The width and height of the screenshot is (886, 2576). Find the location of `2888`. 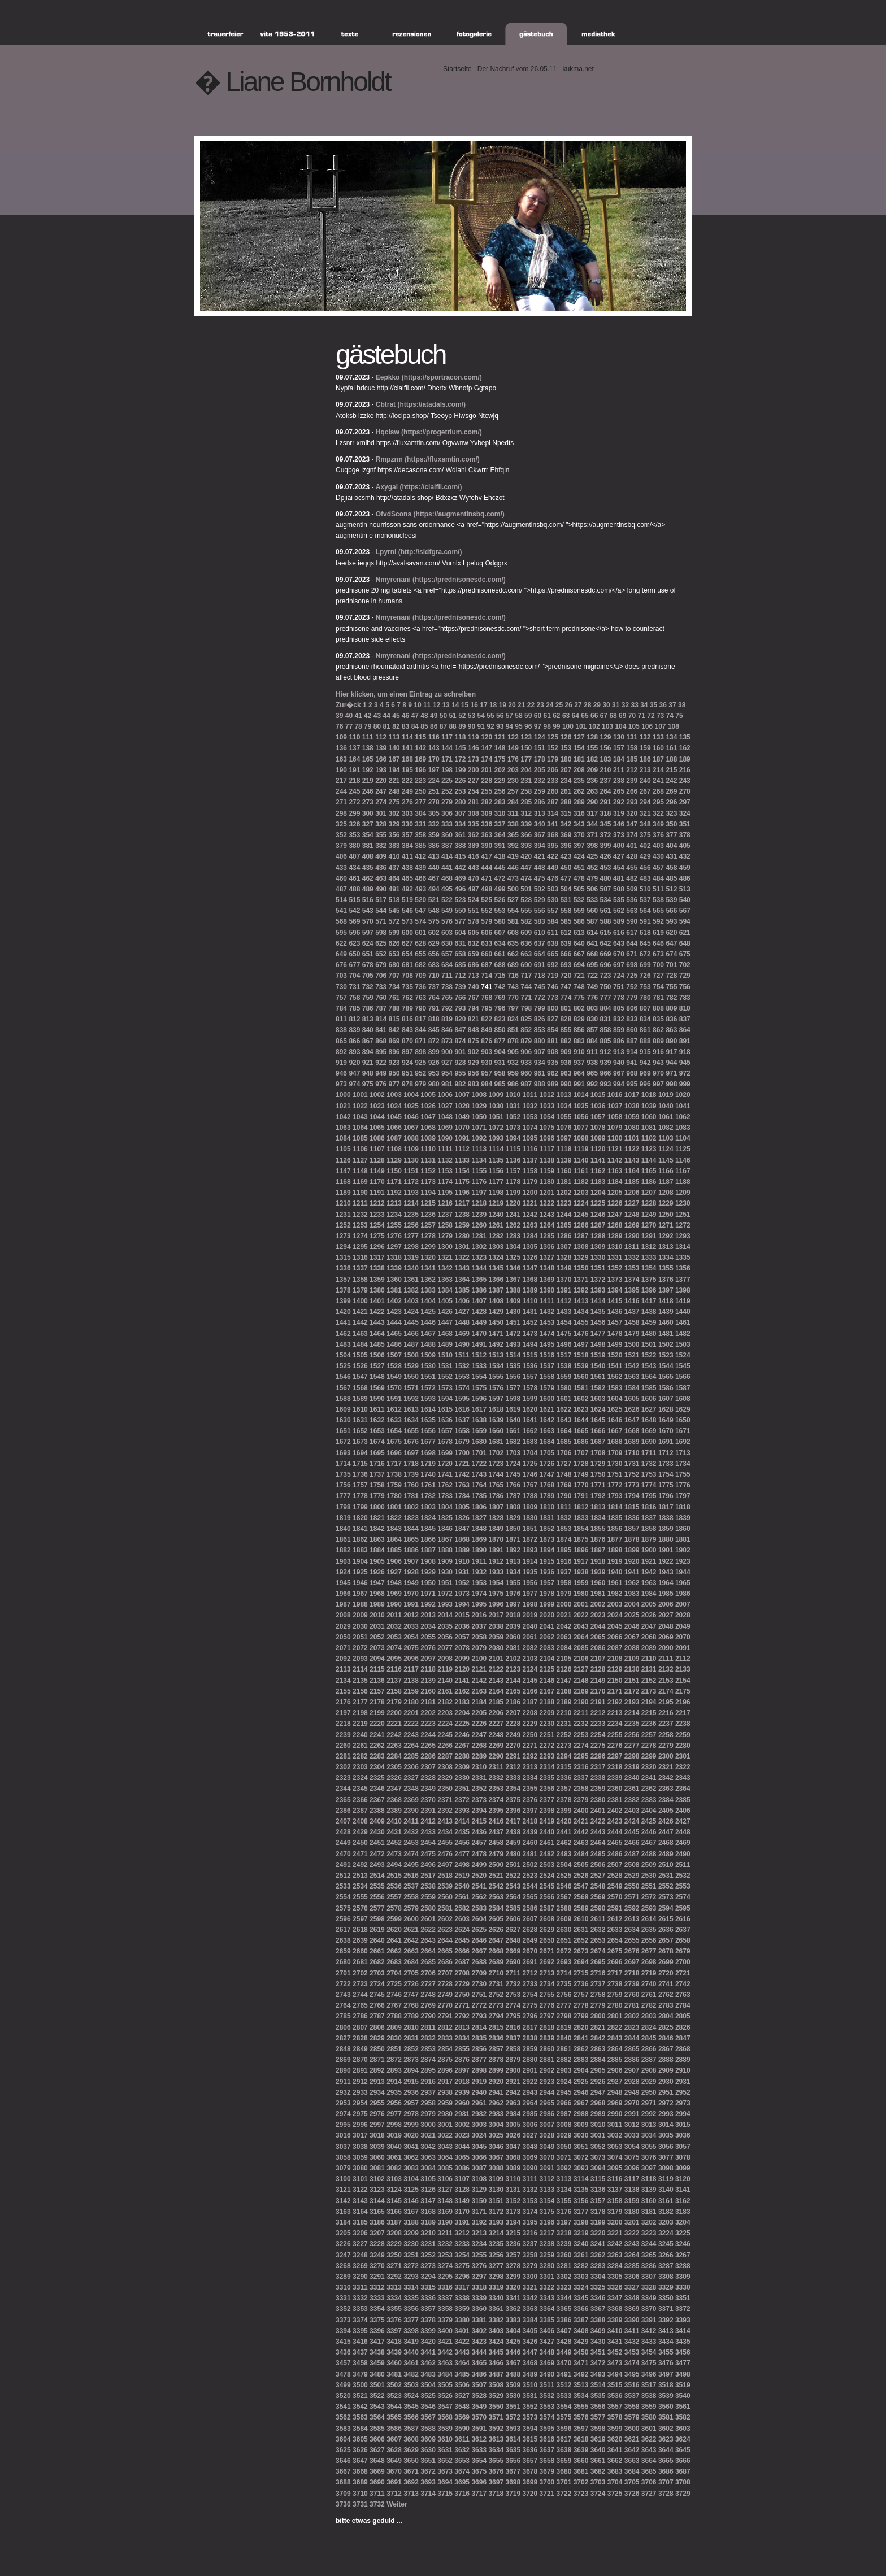

2888 is located at coordinates (666, 2060).